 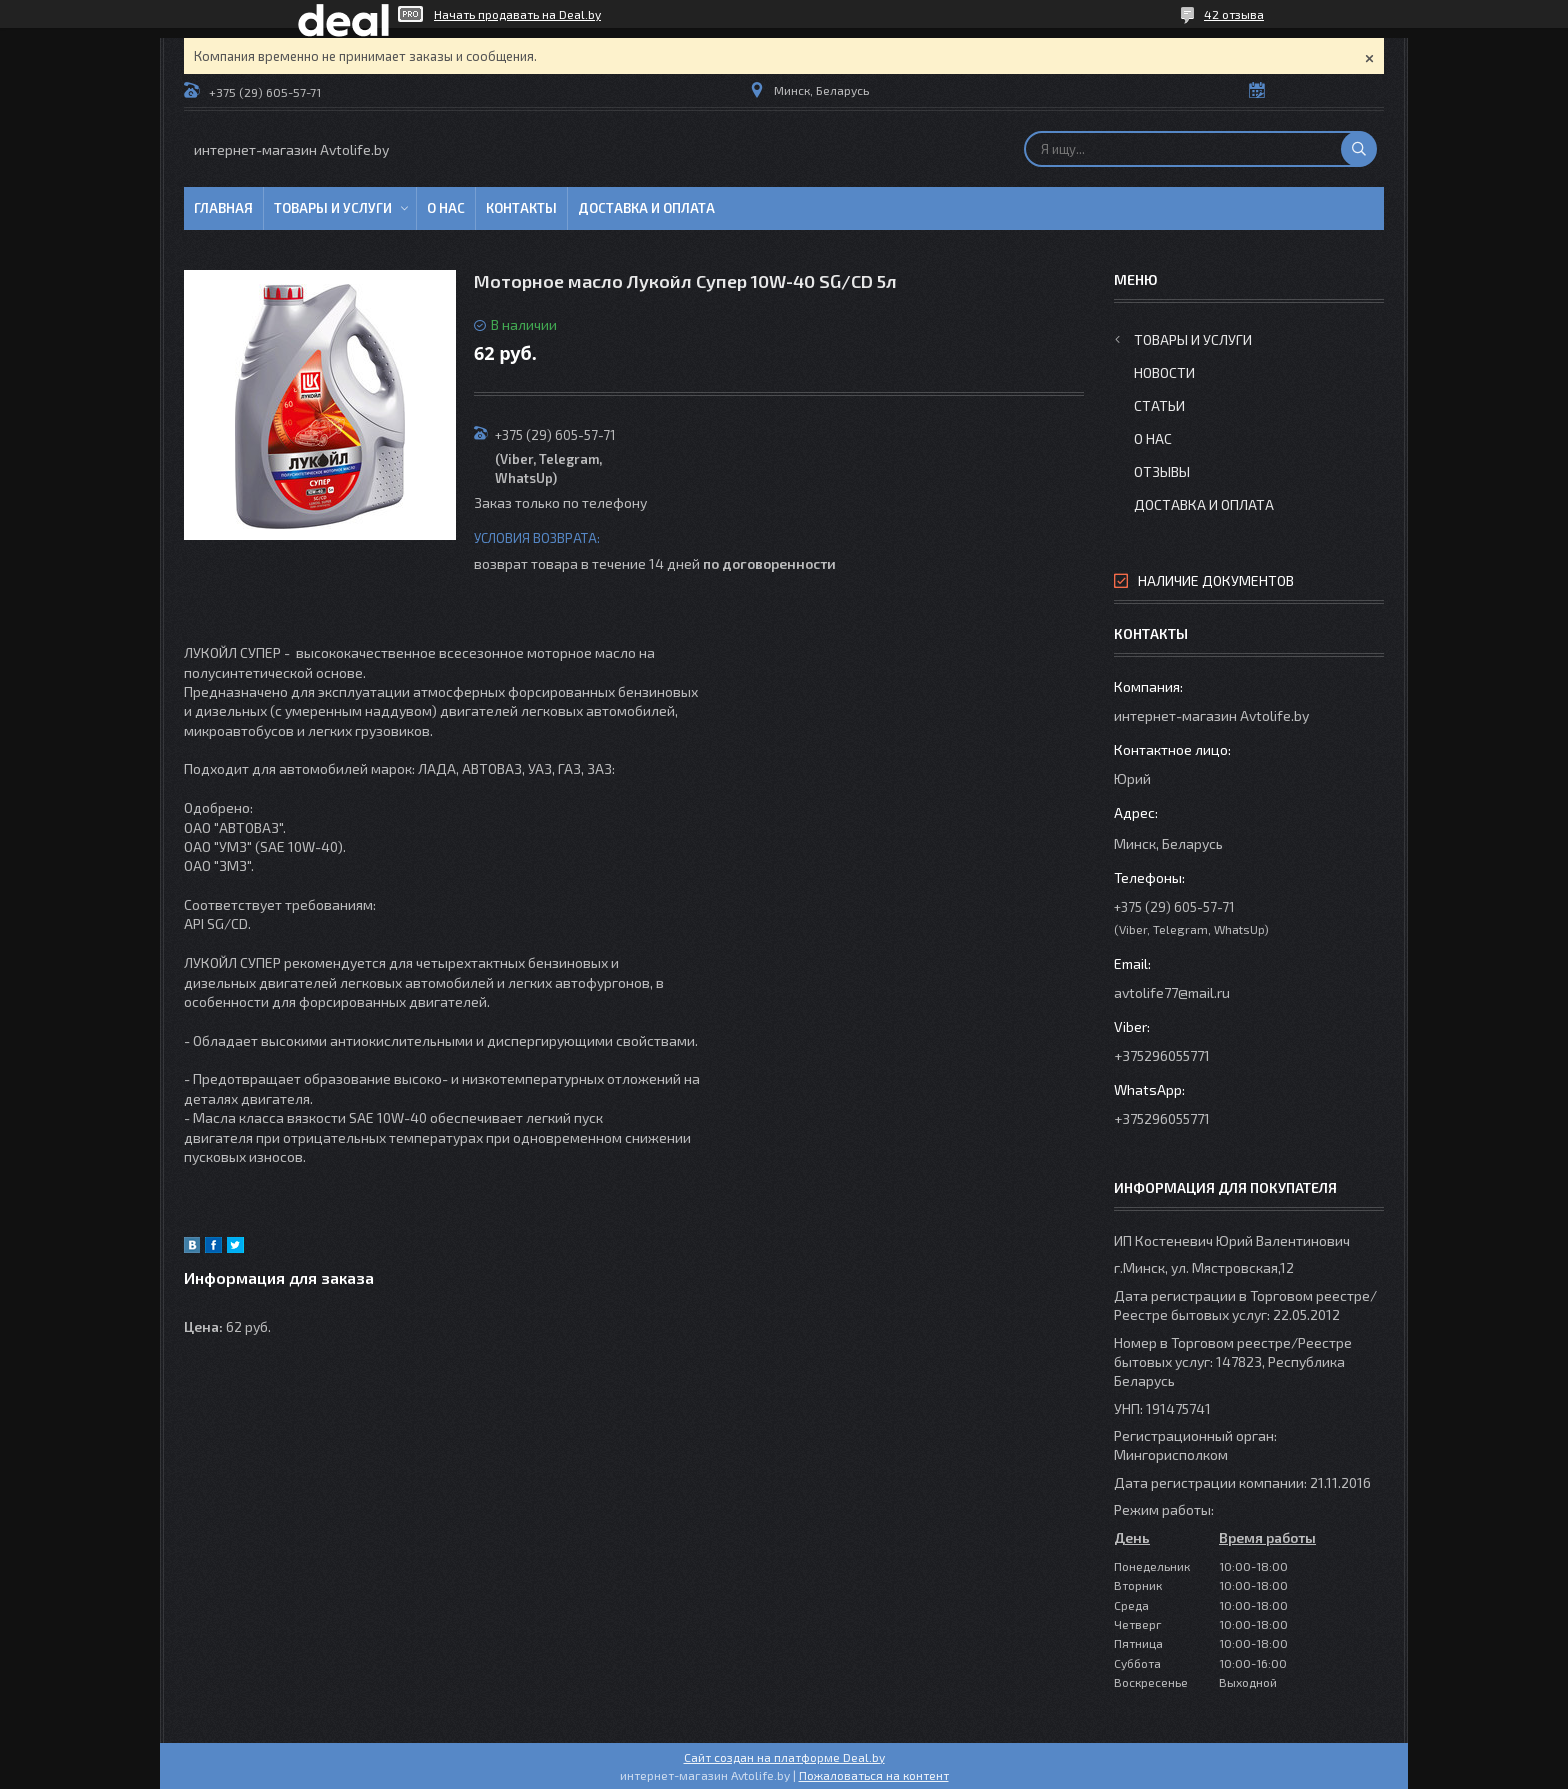 I want to click on Пожаловаться на контент, so click(x=874, y=1775).